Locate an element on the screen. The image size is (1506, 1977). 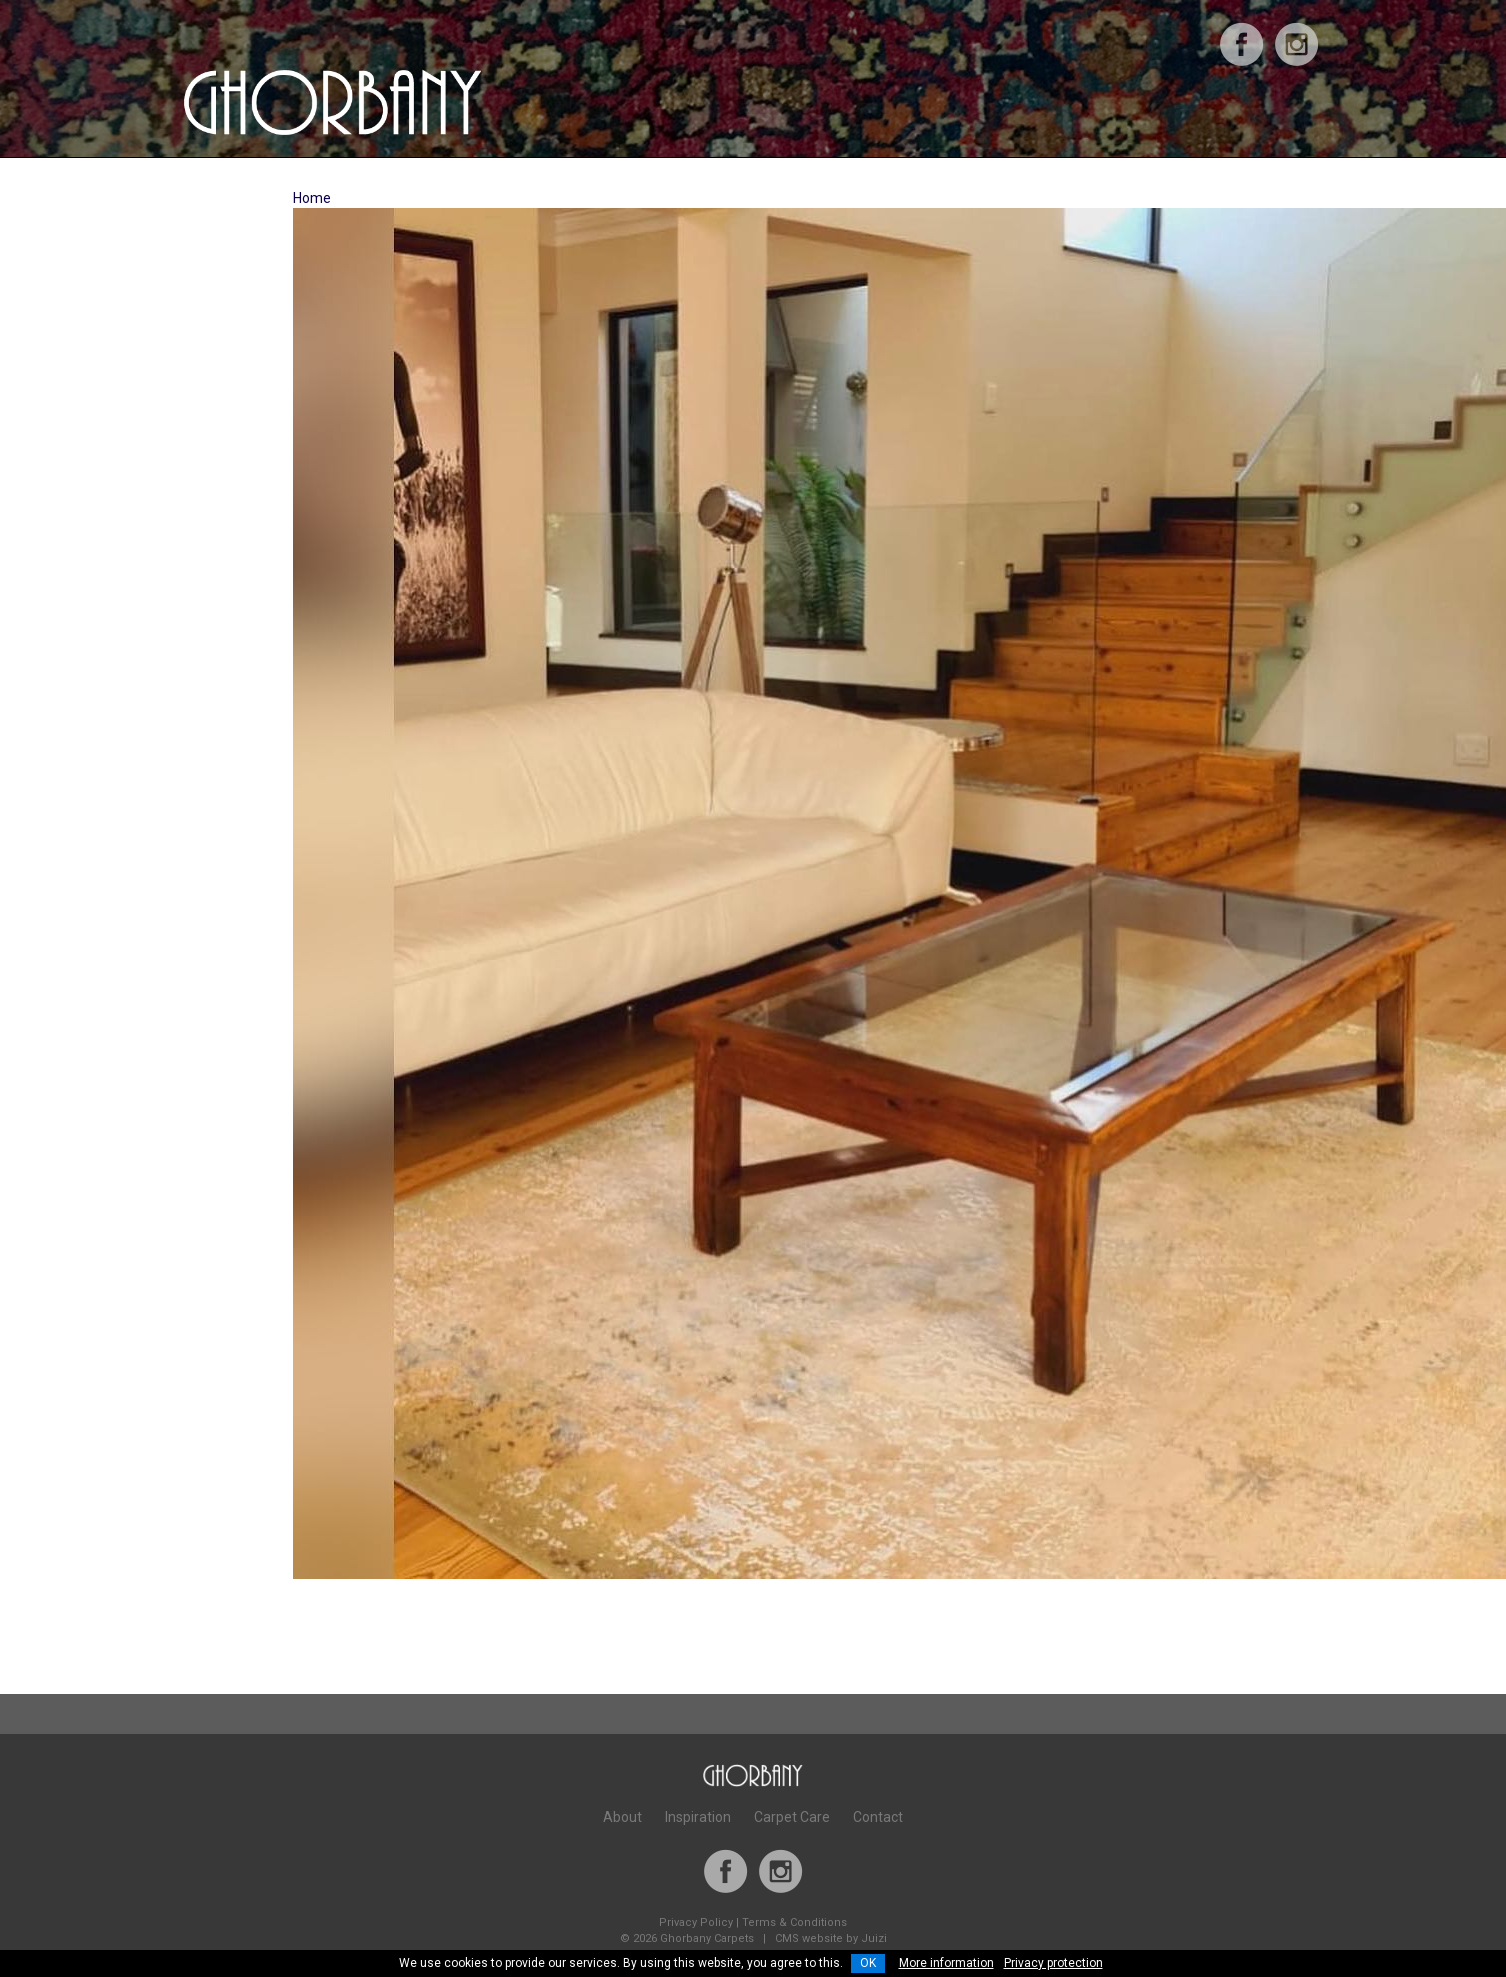
Contact is located at coordinates (878, 1817).